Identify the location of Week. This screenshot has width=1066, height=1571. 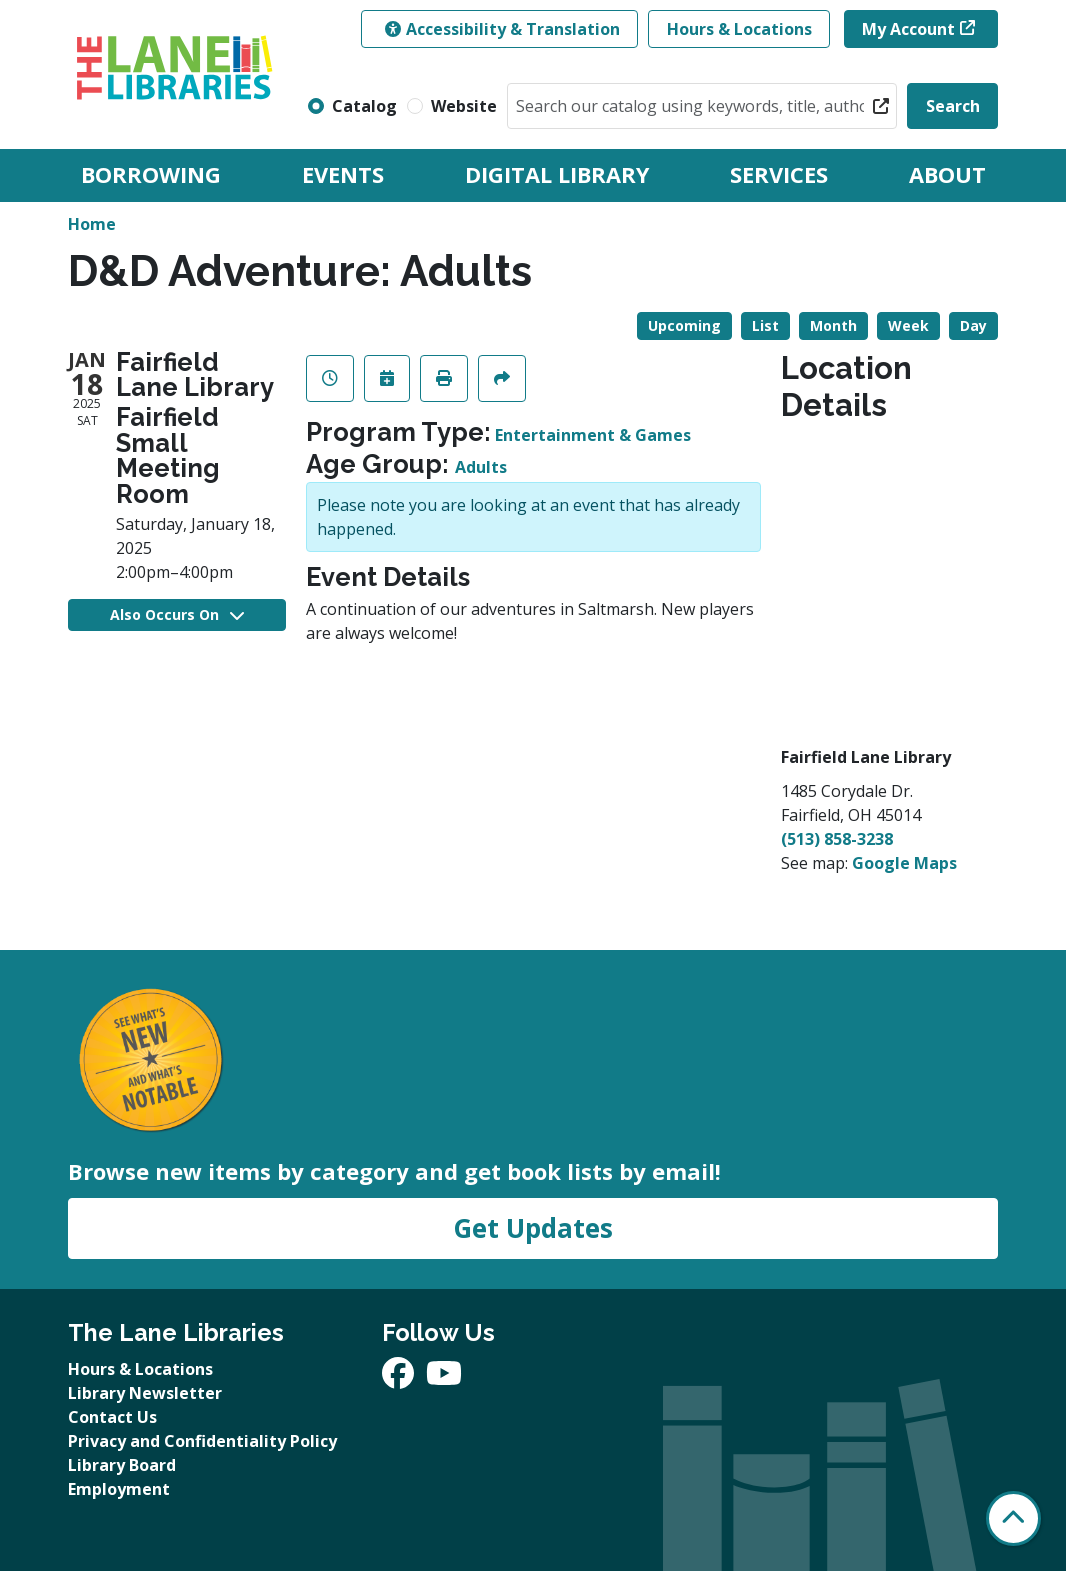
(908, 325).